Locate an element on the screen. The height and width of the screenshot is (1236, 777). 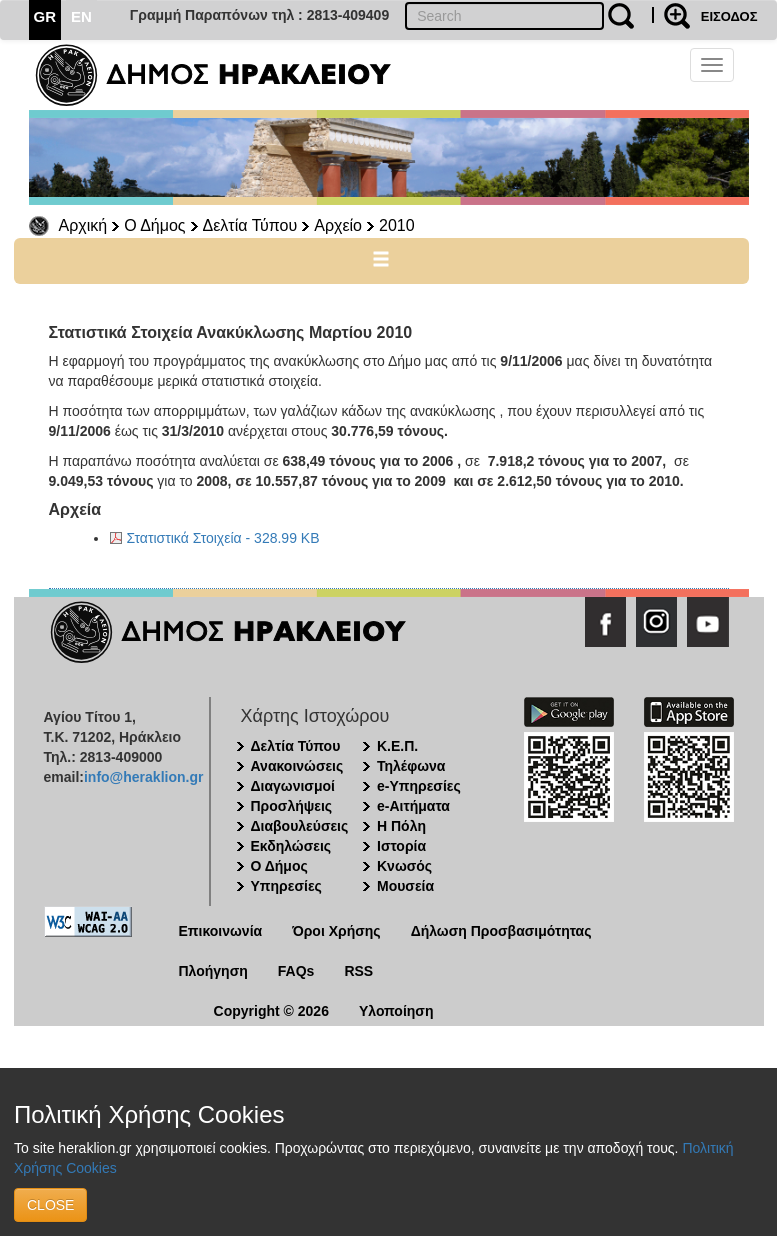
Υπηρεσίες is located at coordinates (286, 886).